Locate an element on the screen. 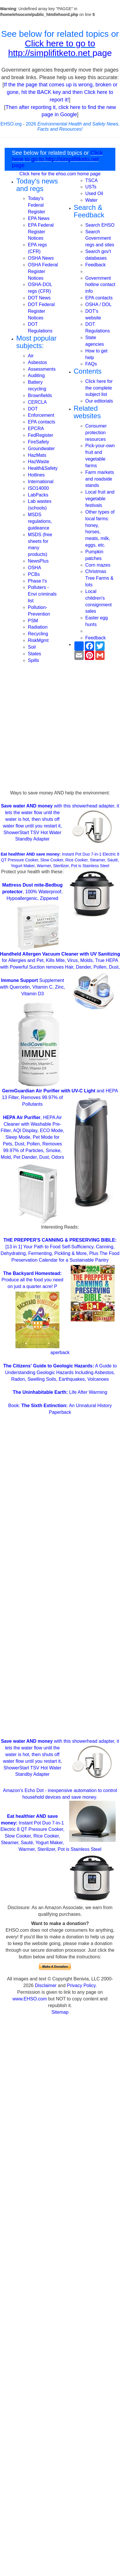  USTs is located at coordinates (90, 186).